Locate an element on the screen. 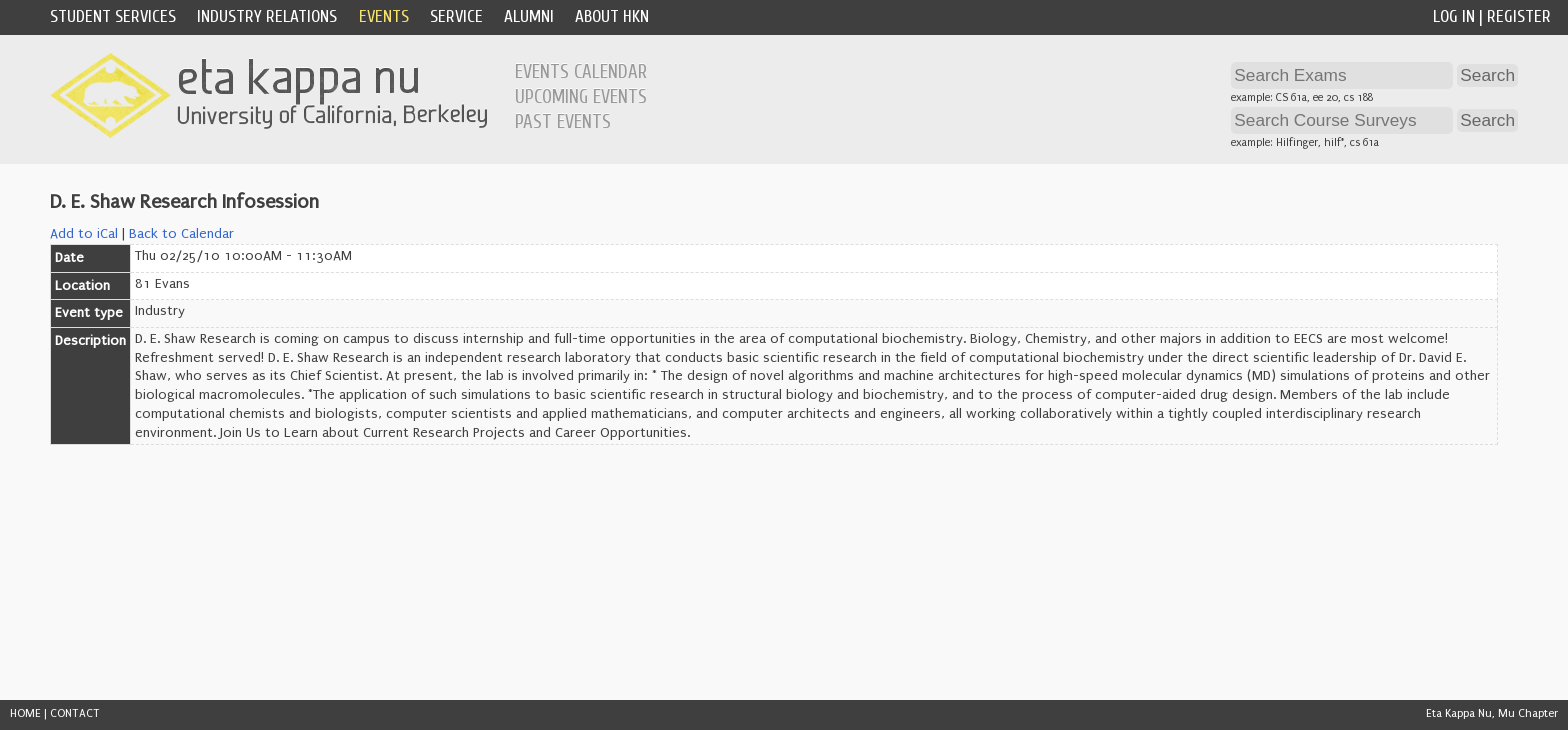  Back to Calendar is located at coordinates (181, 234).